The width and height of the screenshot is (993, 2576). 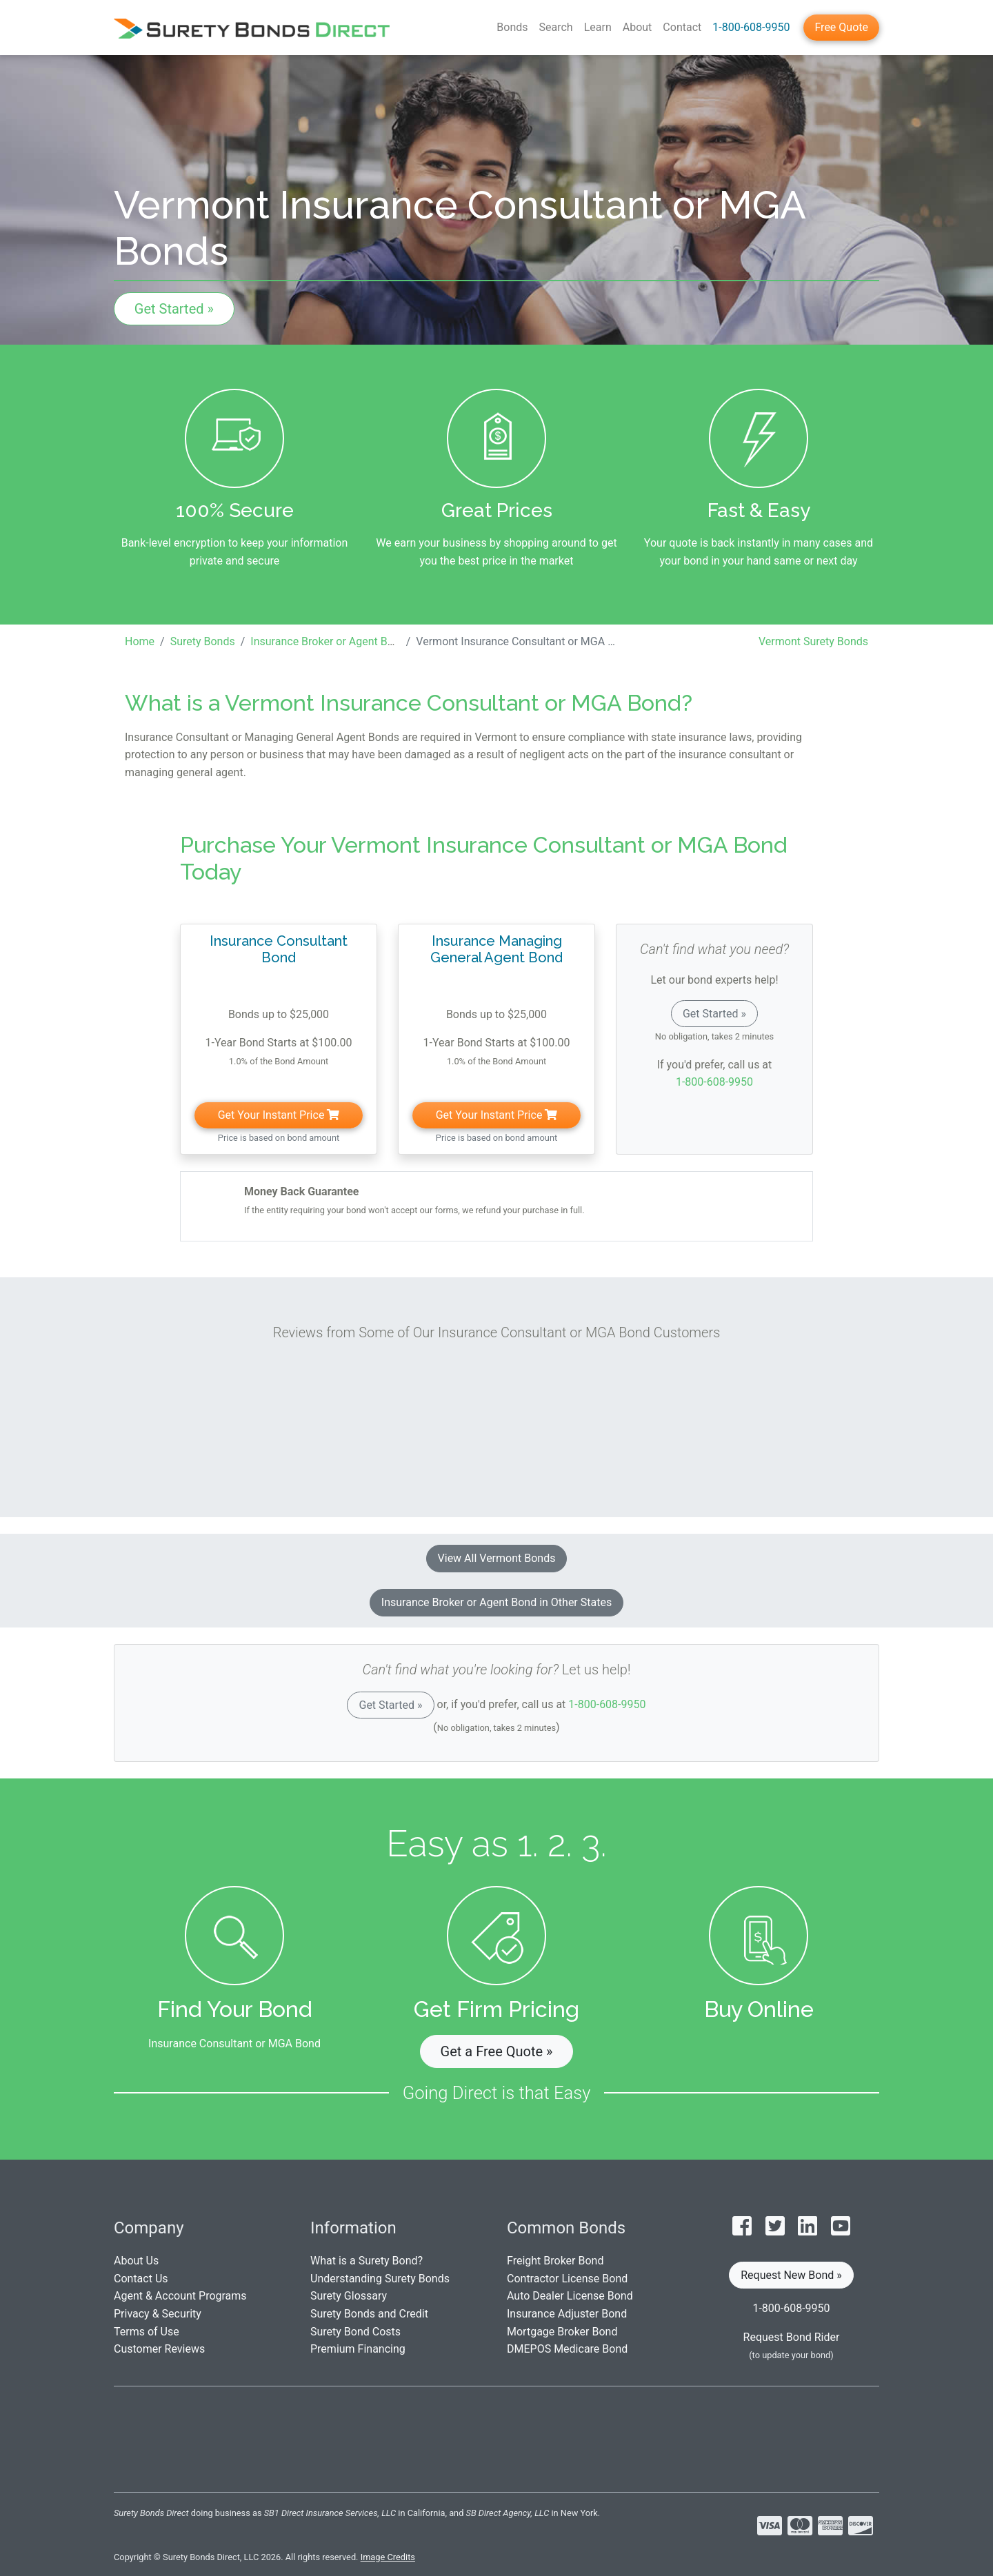 I want to click on Request Bond Rider, so click(x=791, y=2337).